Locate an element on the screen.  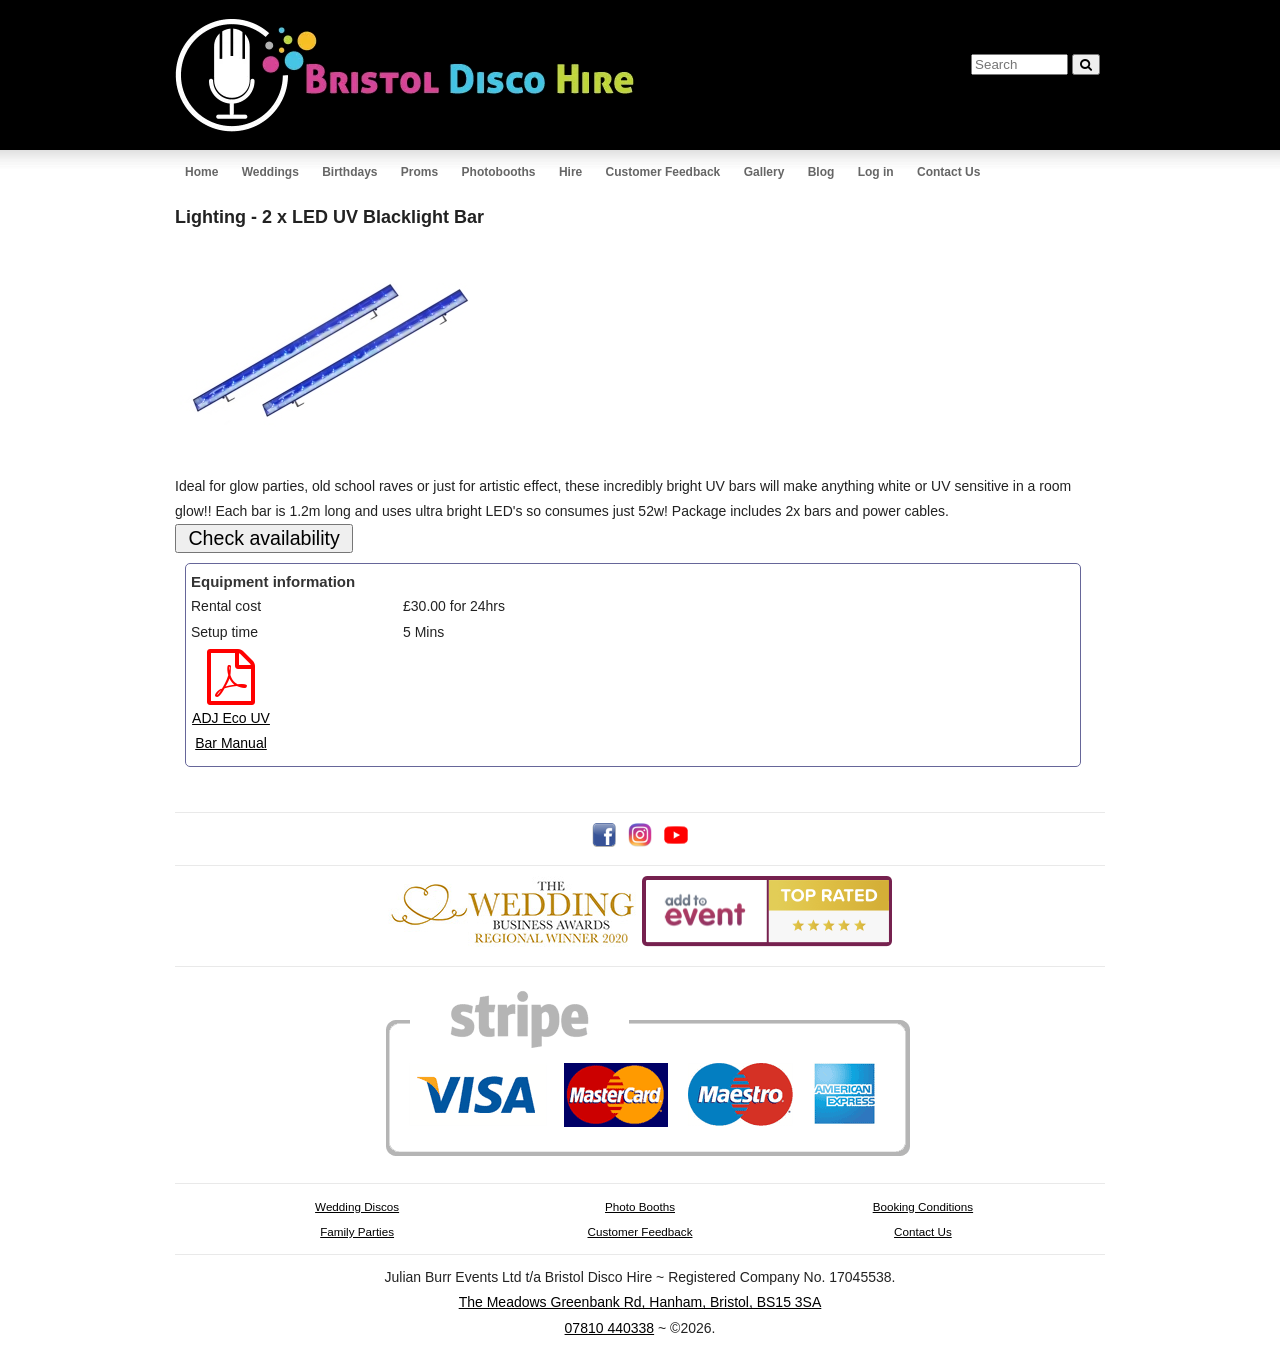
Hire is located at coordinates (570, 172).